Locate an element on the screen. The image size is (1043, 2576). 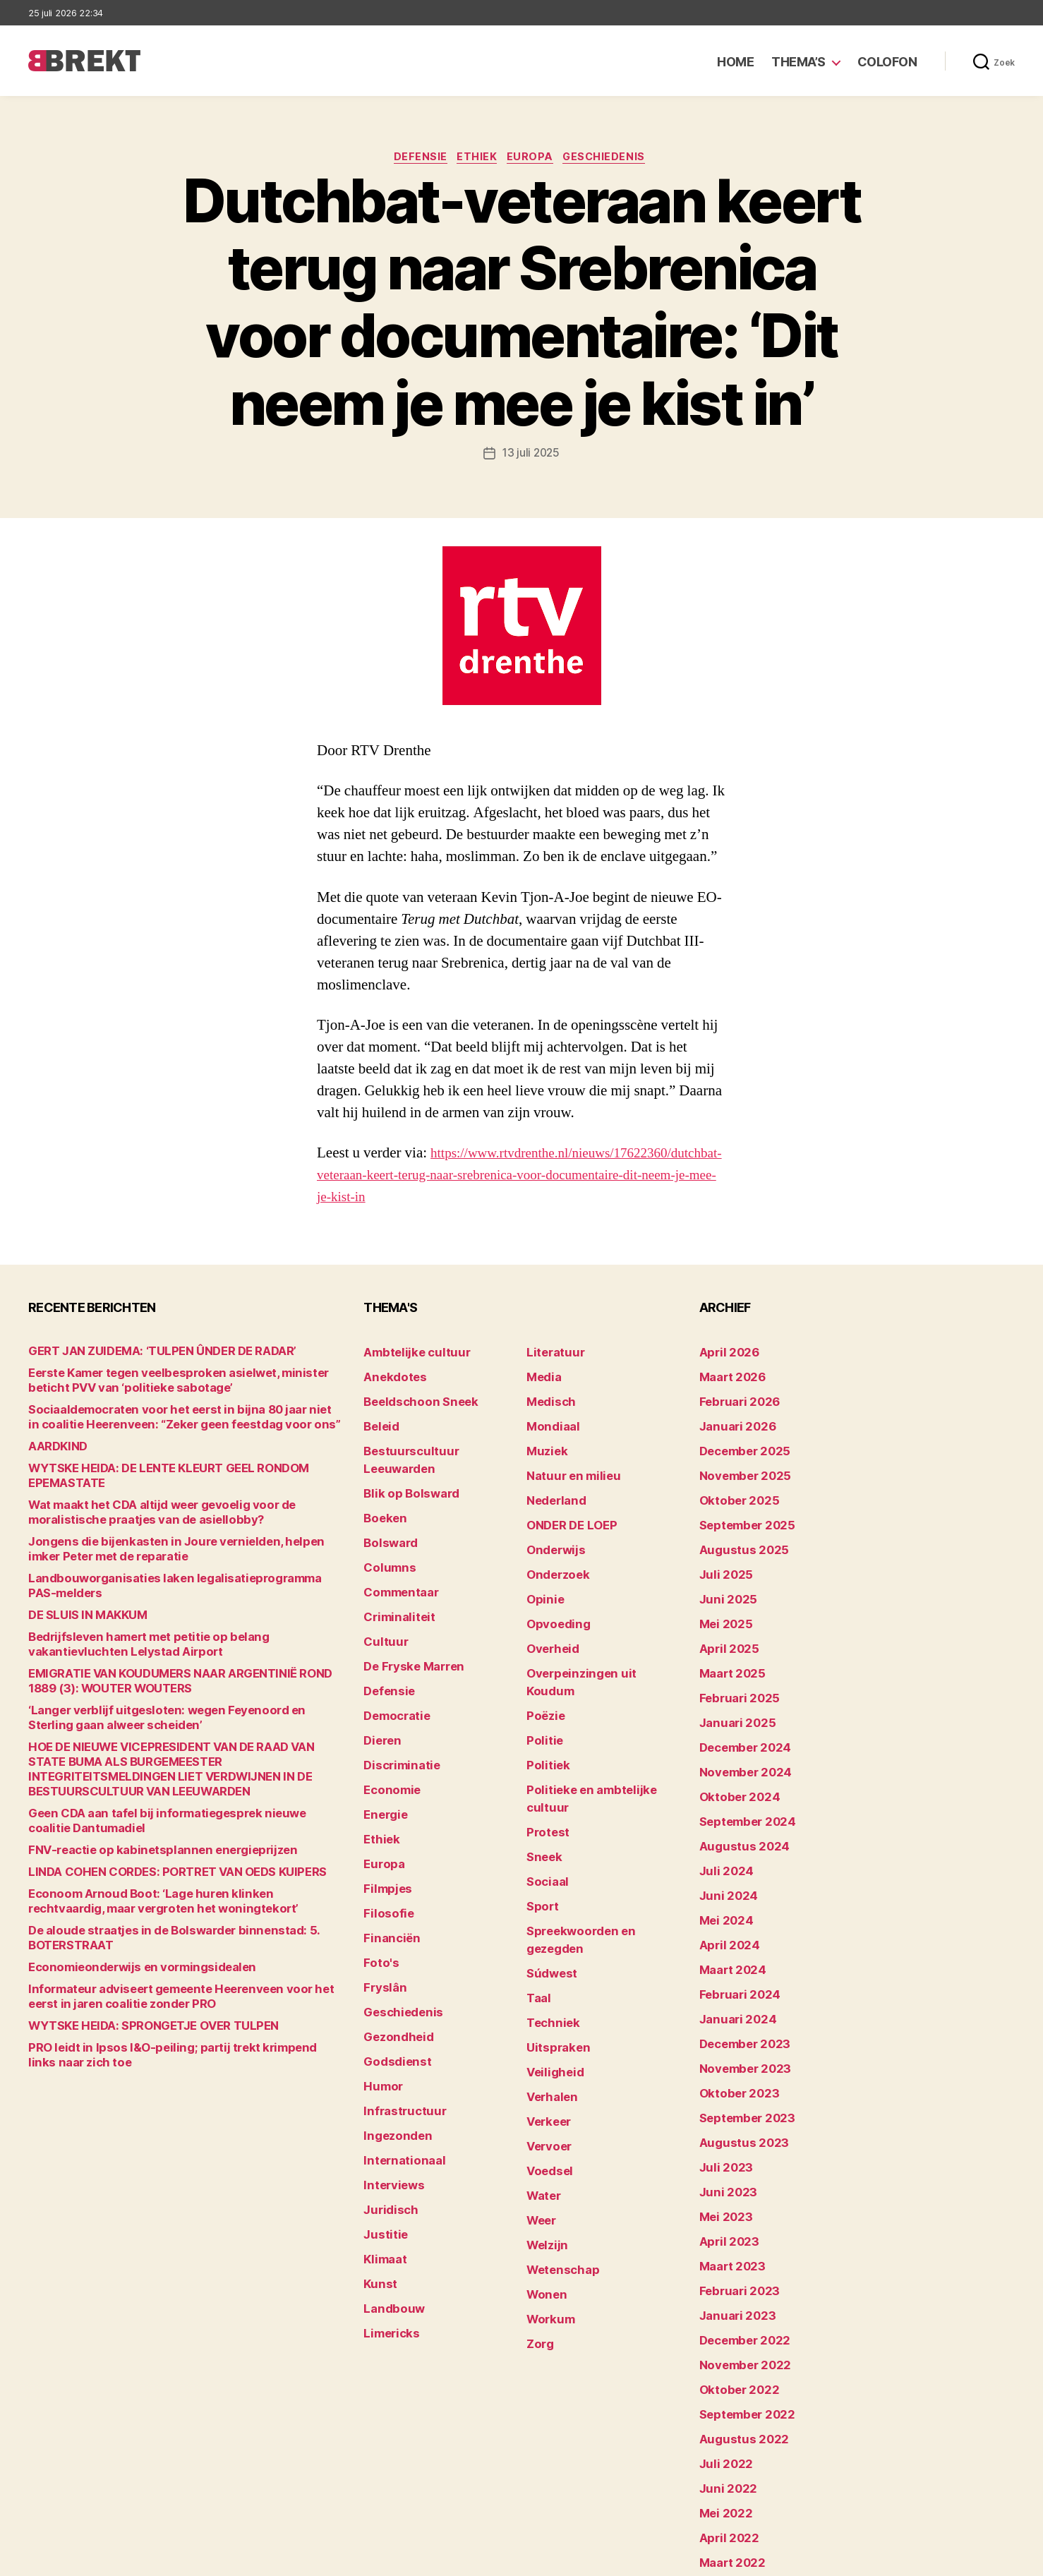
april 2025 is located at coordinates (724, 1638).